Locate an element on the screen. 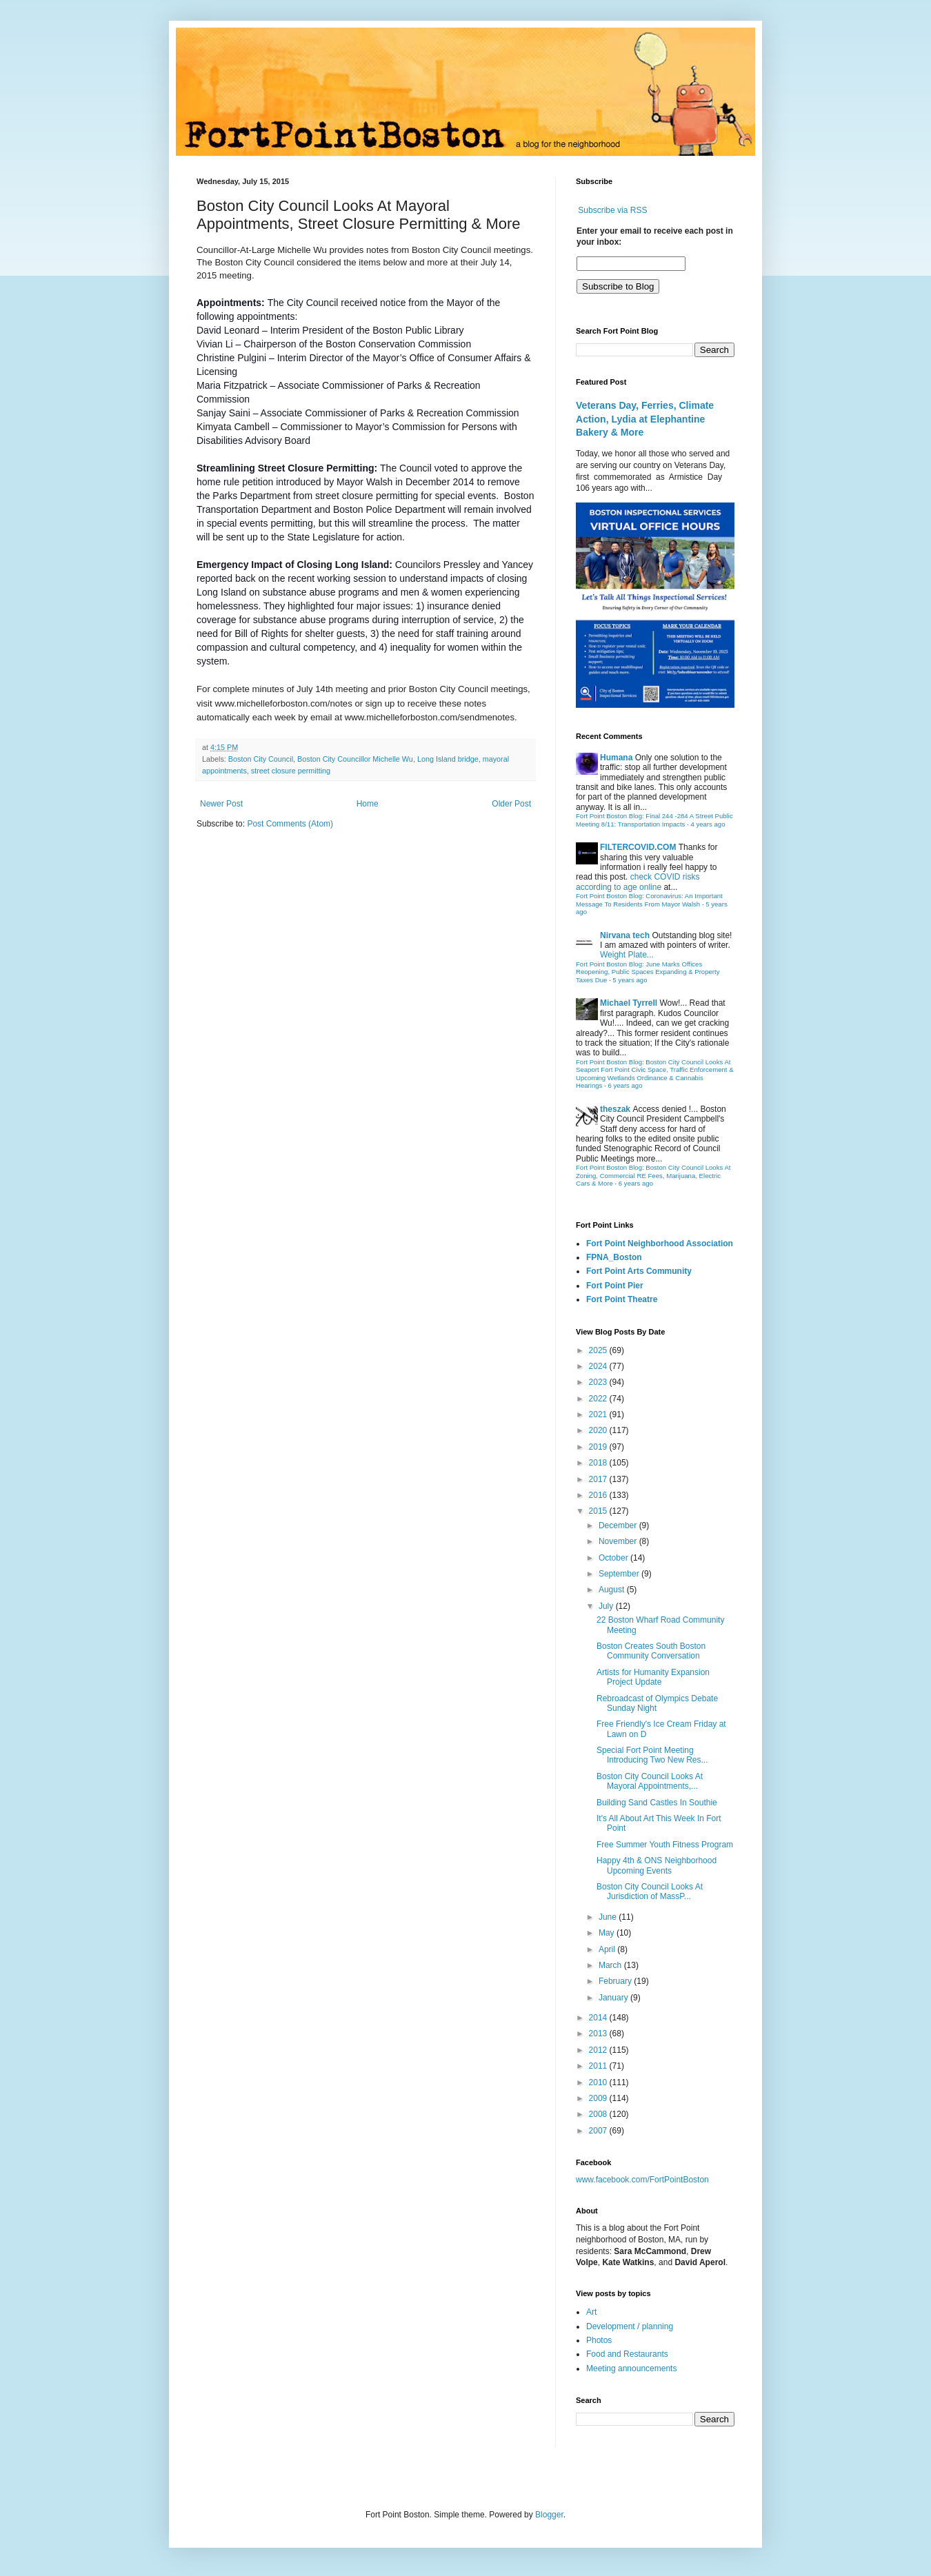 This screenshot has height=2576, width=931. 2018 is located at coordinates (599, 1463).